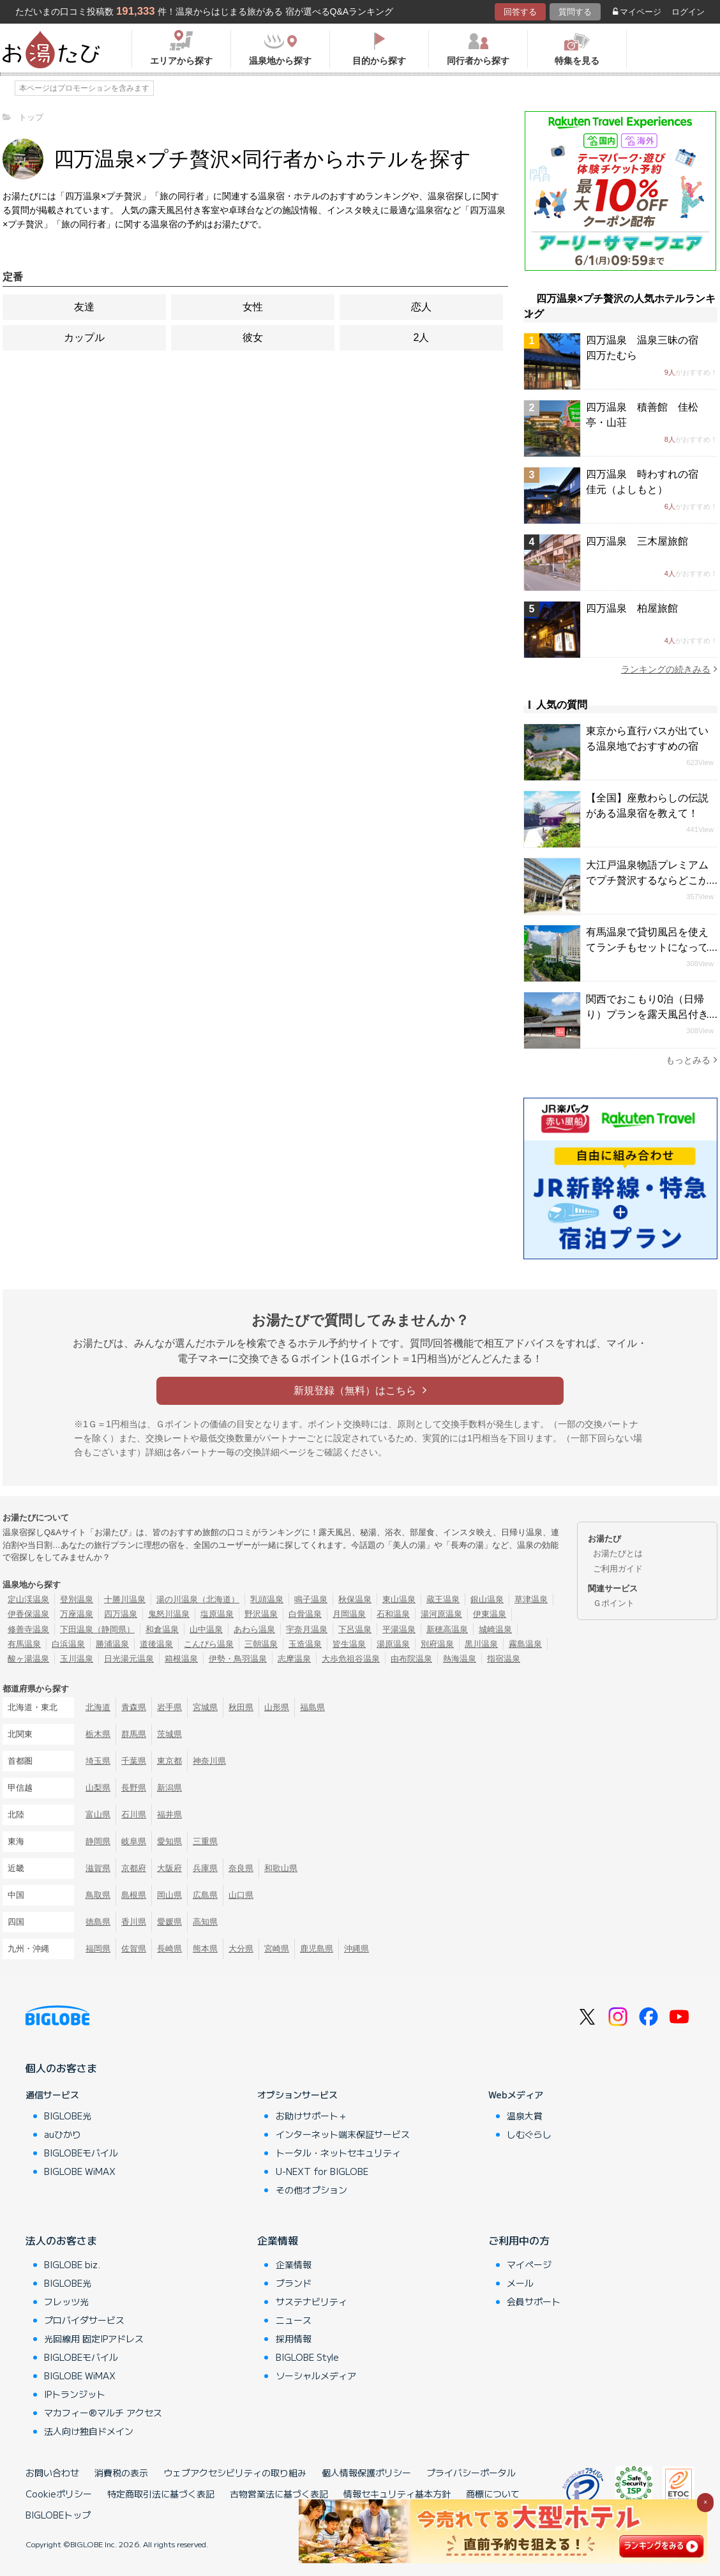 The image size is (720, 2576). I want to click on BIGLOBE WiMAX, so click(80, 2171).